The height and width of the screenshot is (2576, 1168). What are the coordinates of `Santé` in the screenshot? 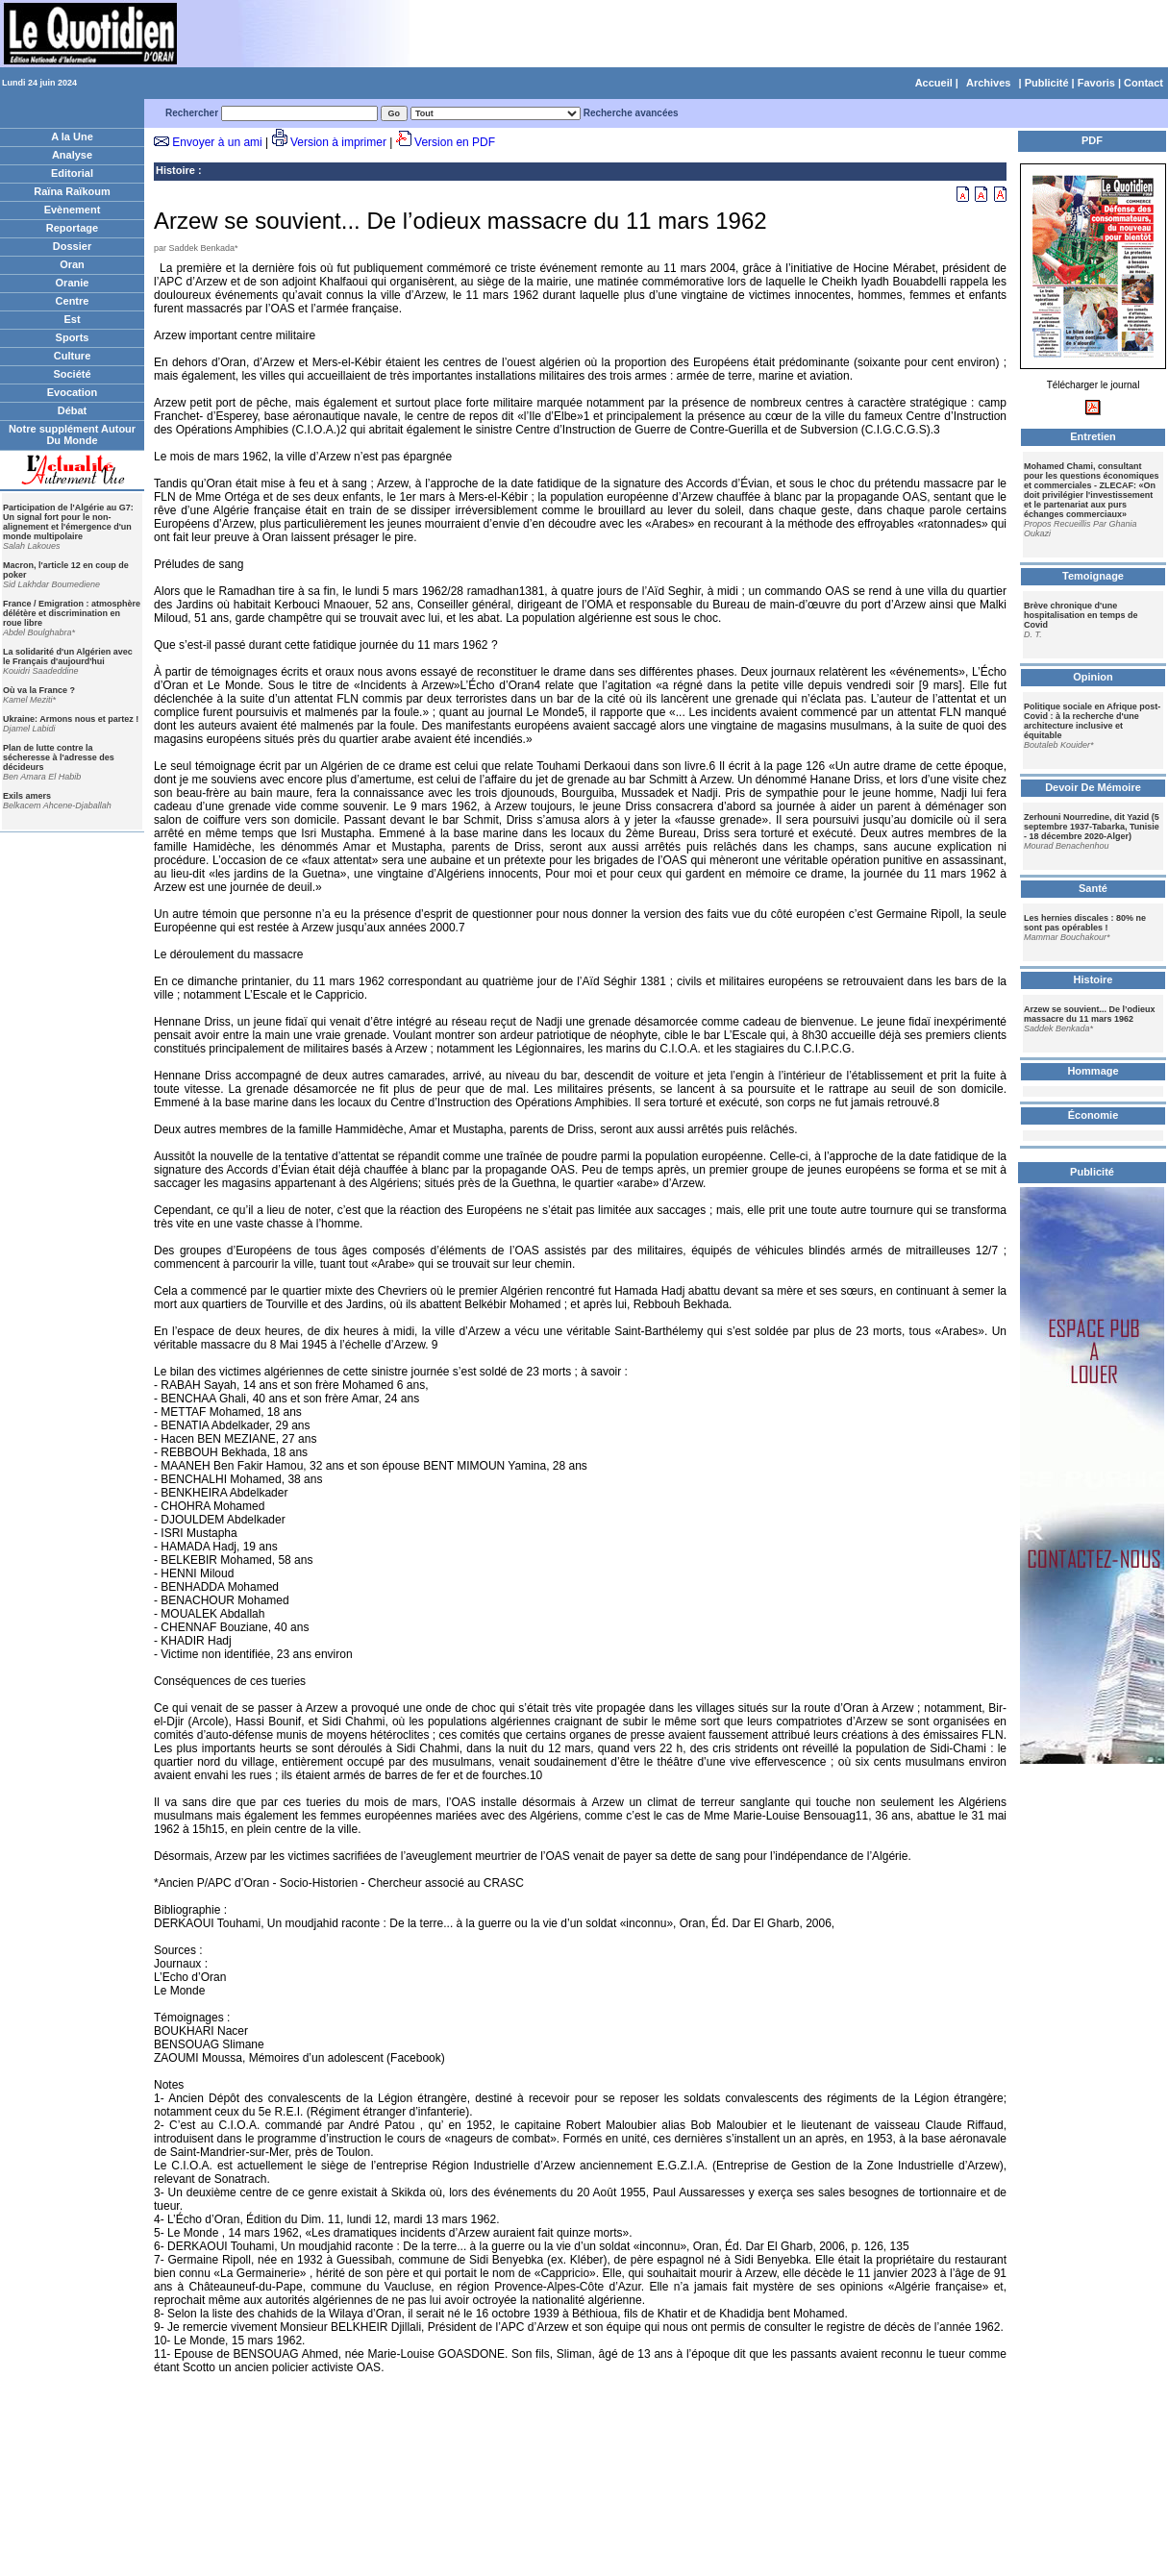 It's located at (1093, 888).